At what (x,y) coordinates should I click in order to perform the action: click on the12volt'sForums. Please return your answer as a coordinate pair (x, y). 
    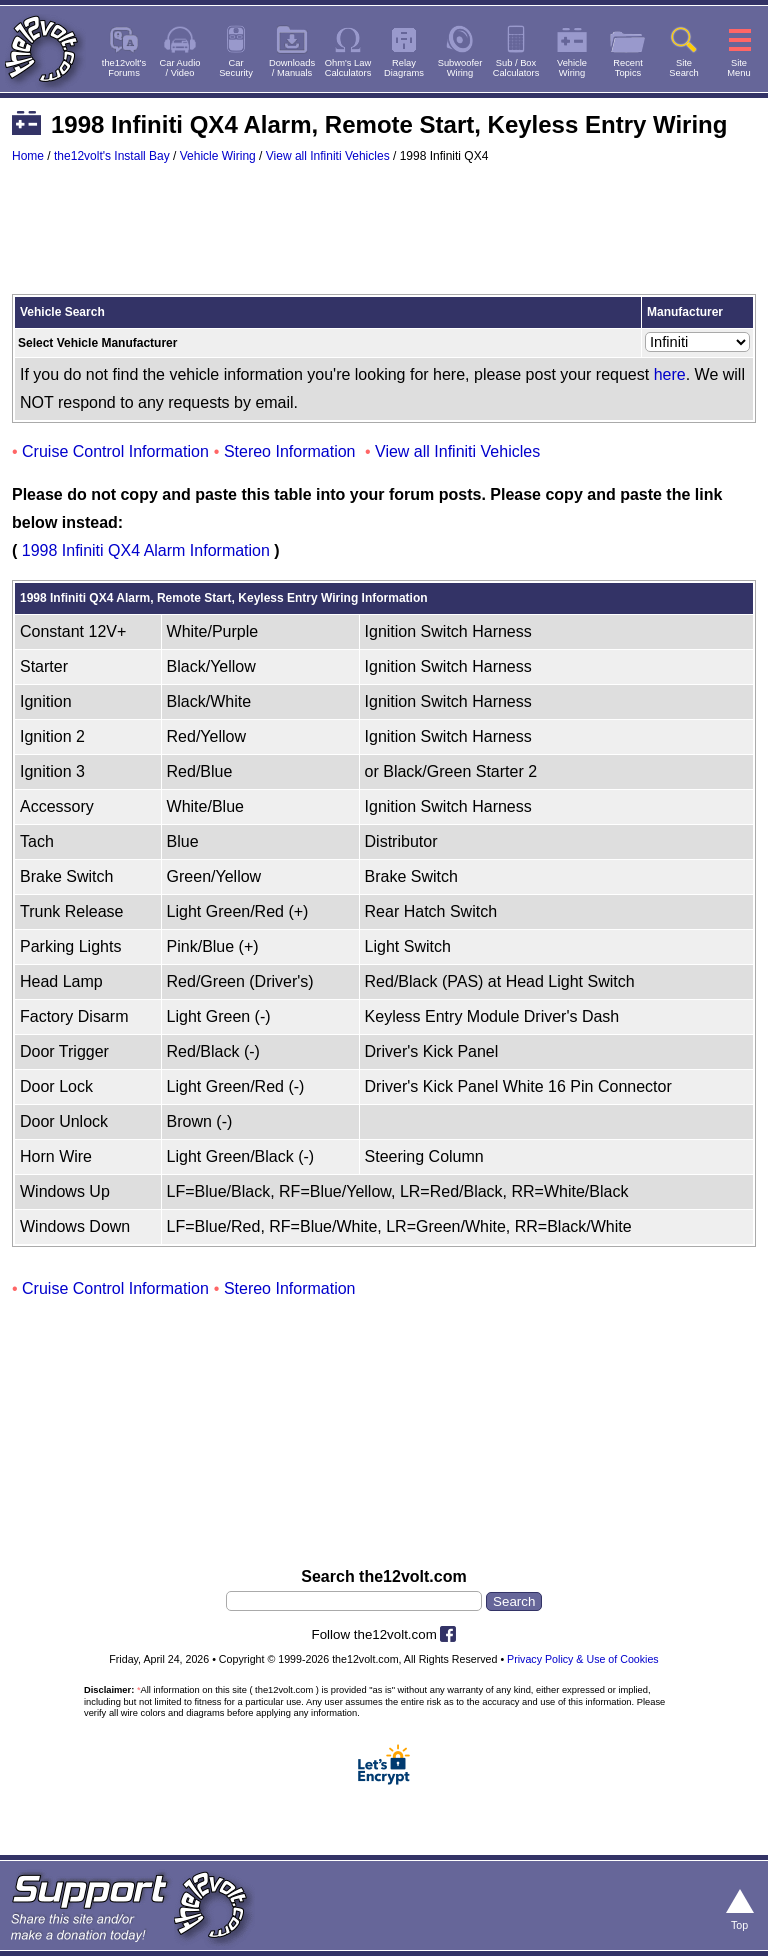
    Looking at the image, I should click on (124, 68).